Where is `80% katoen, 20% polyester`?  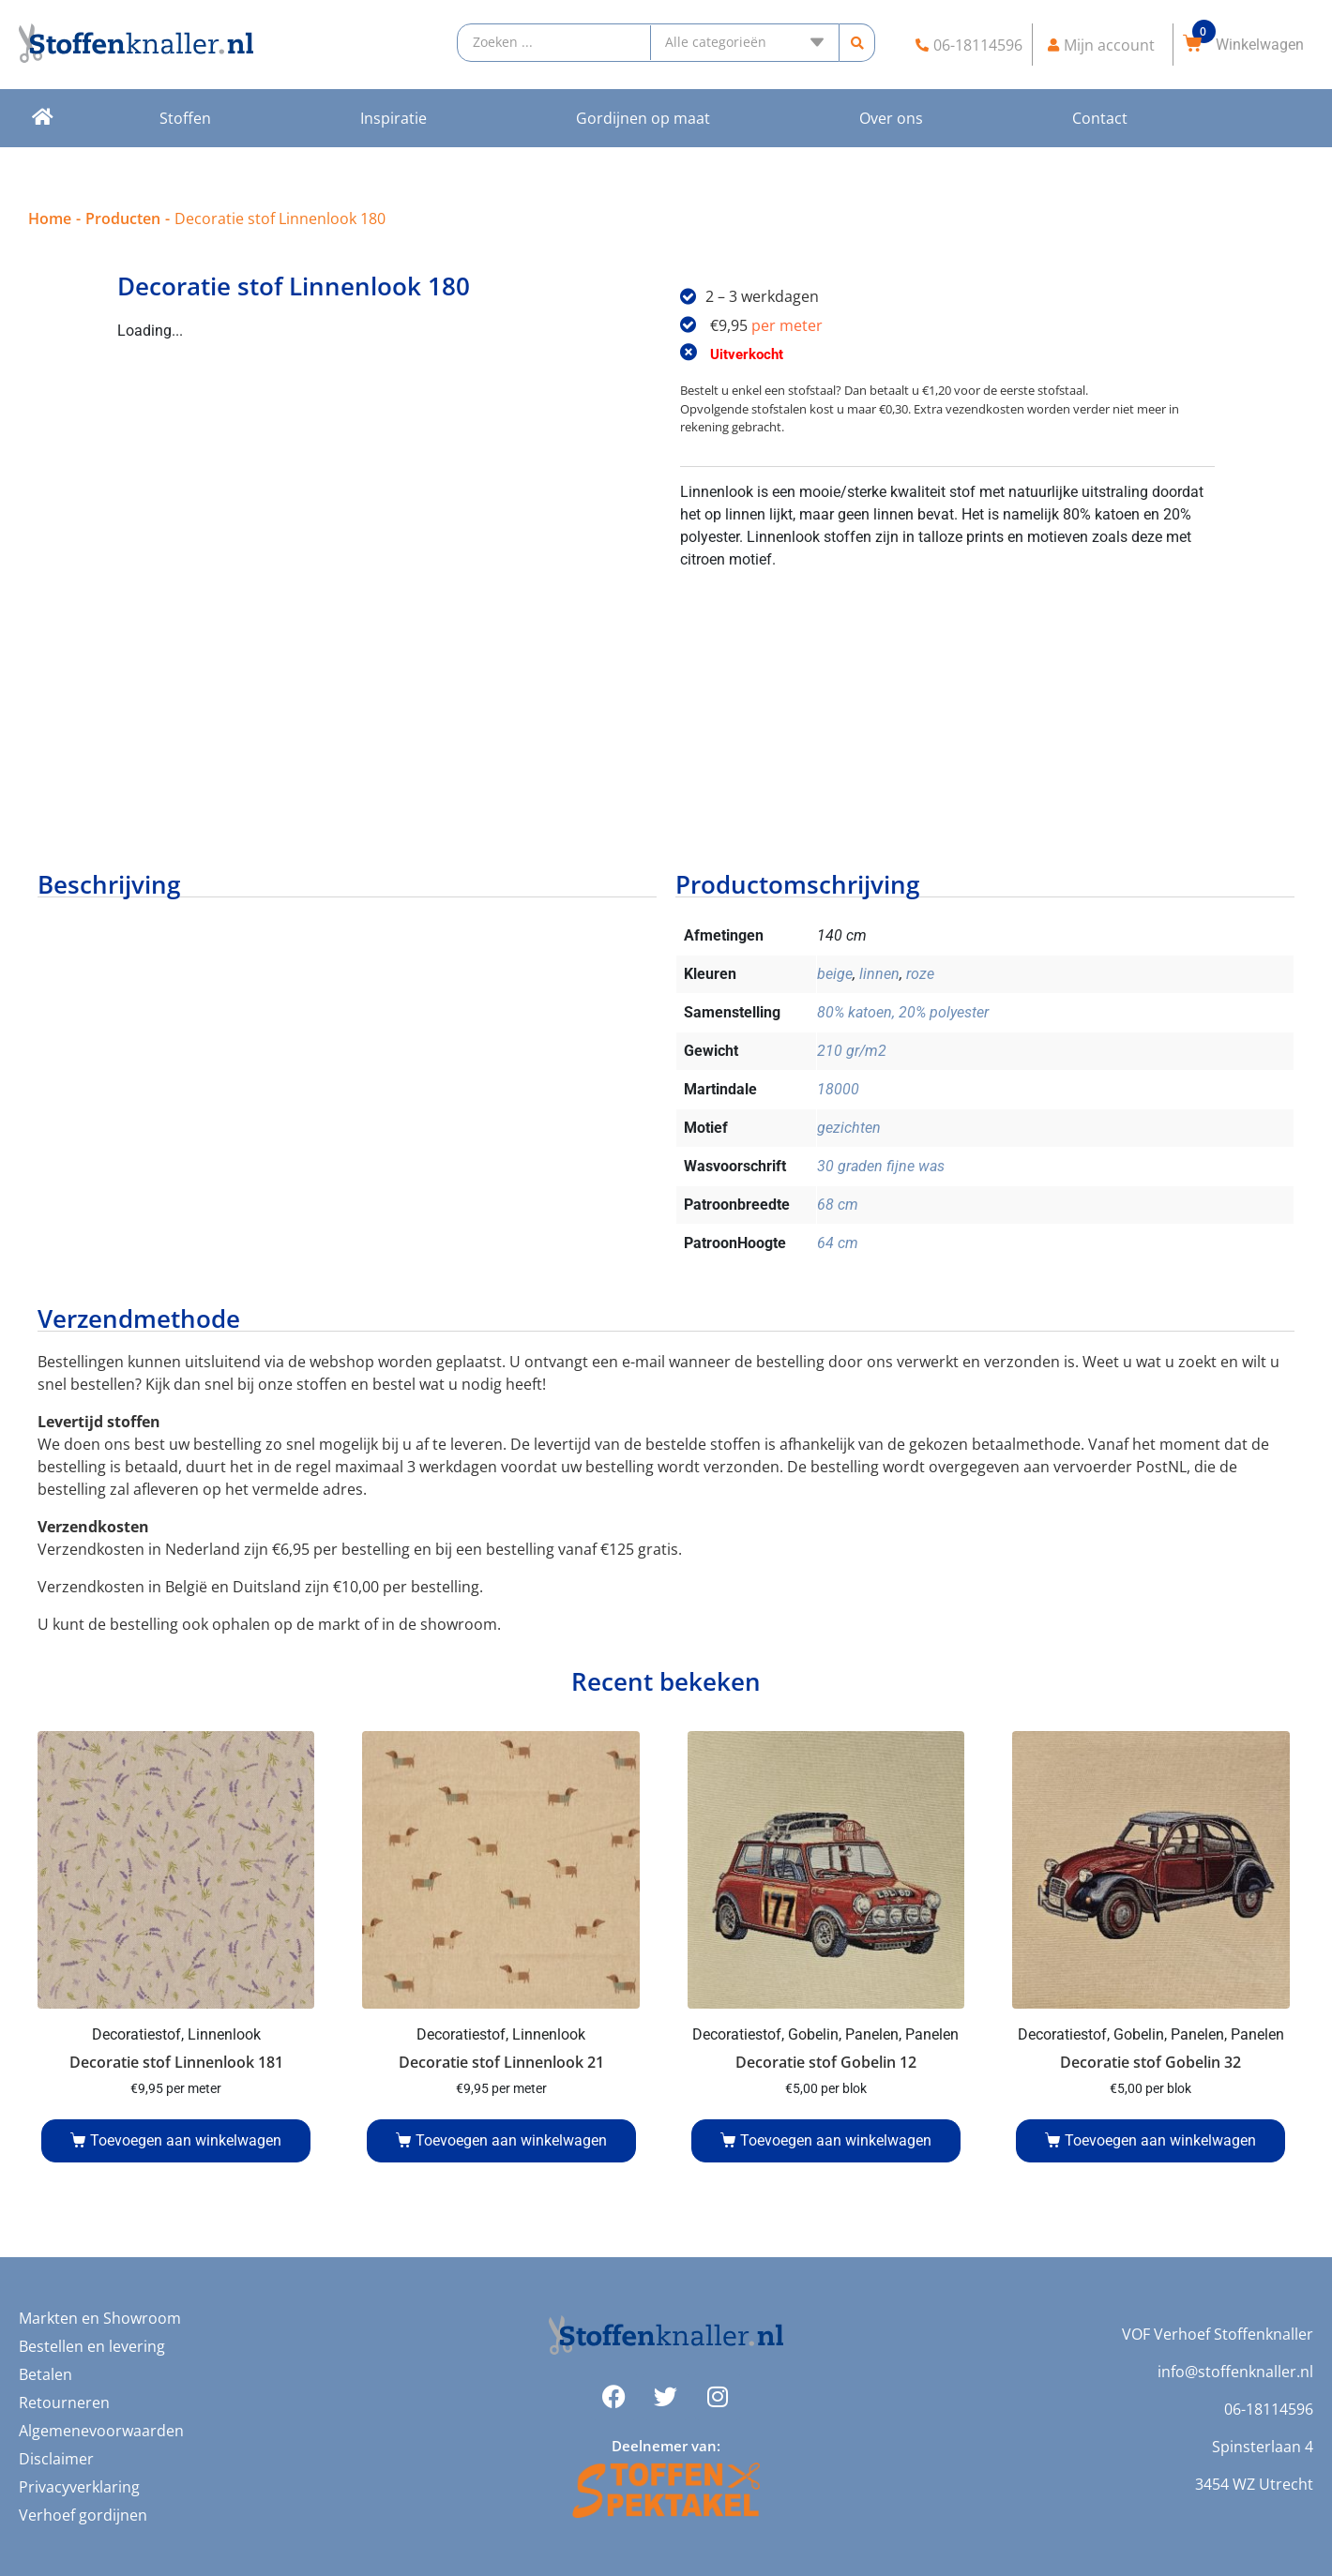
80% katoen, 20% polyester is located at coordinates (903, 1012).